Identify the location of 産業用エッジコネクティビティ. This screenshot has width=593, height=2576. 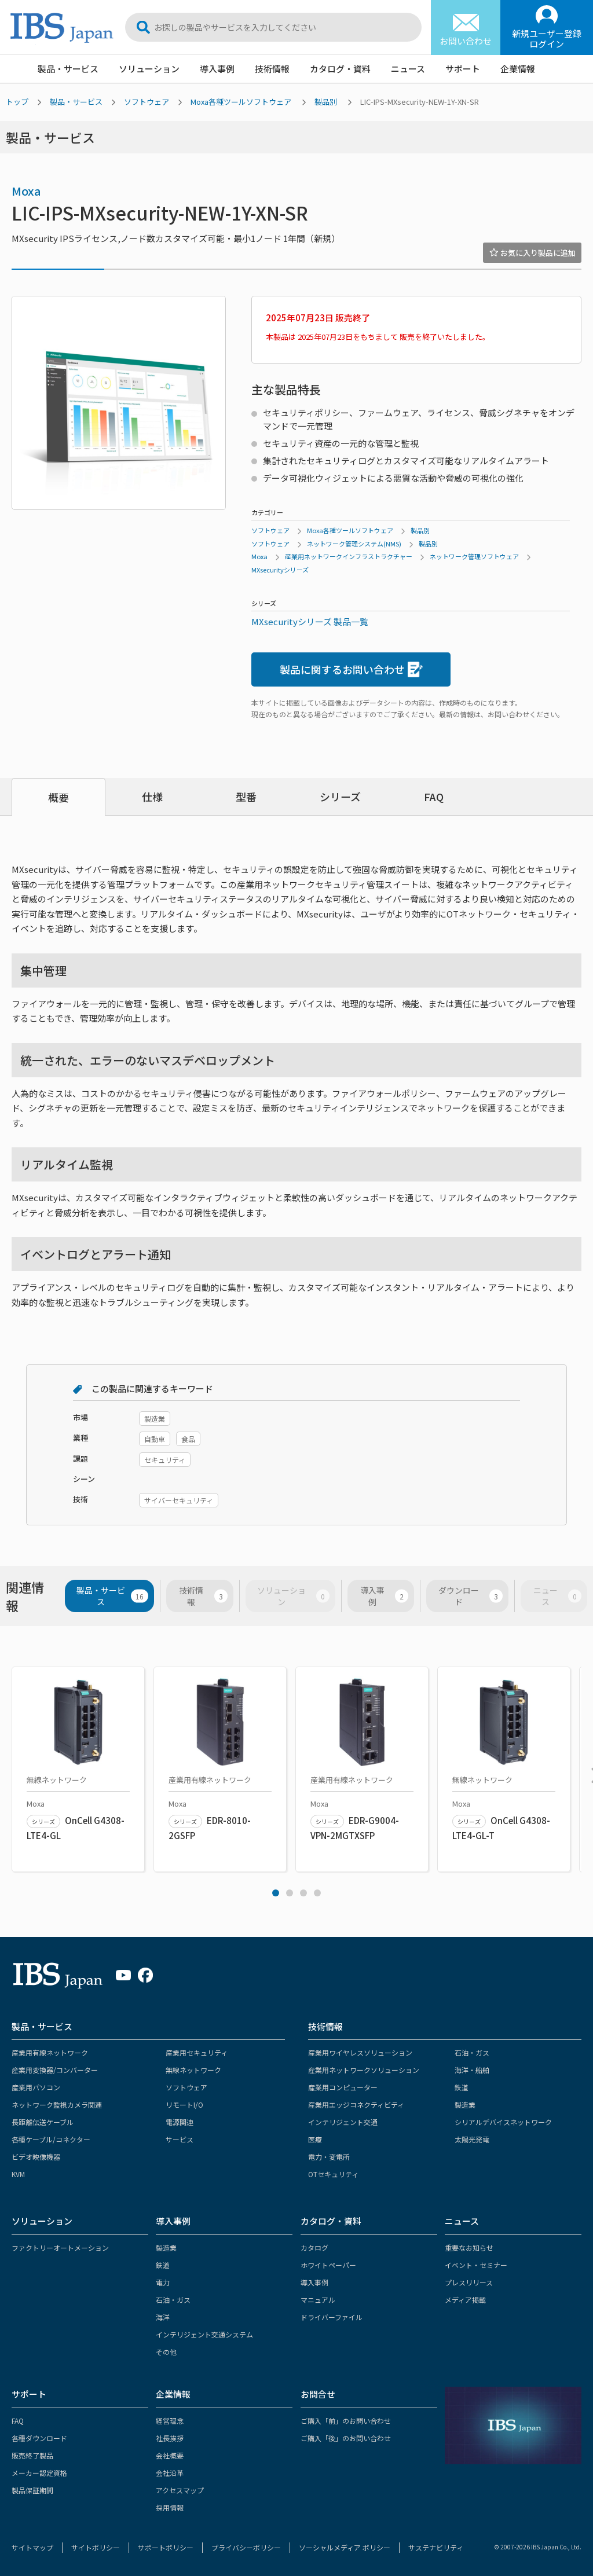
(356, 2104).